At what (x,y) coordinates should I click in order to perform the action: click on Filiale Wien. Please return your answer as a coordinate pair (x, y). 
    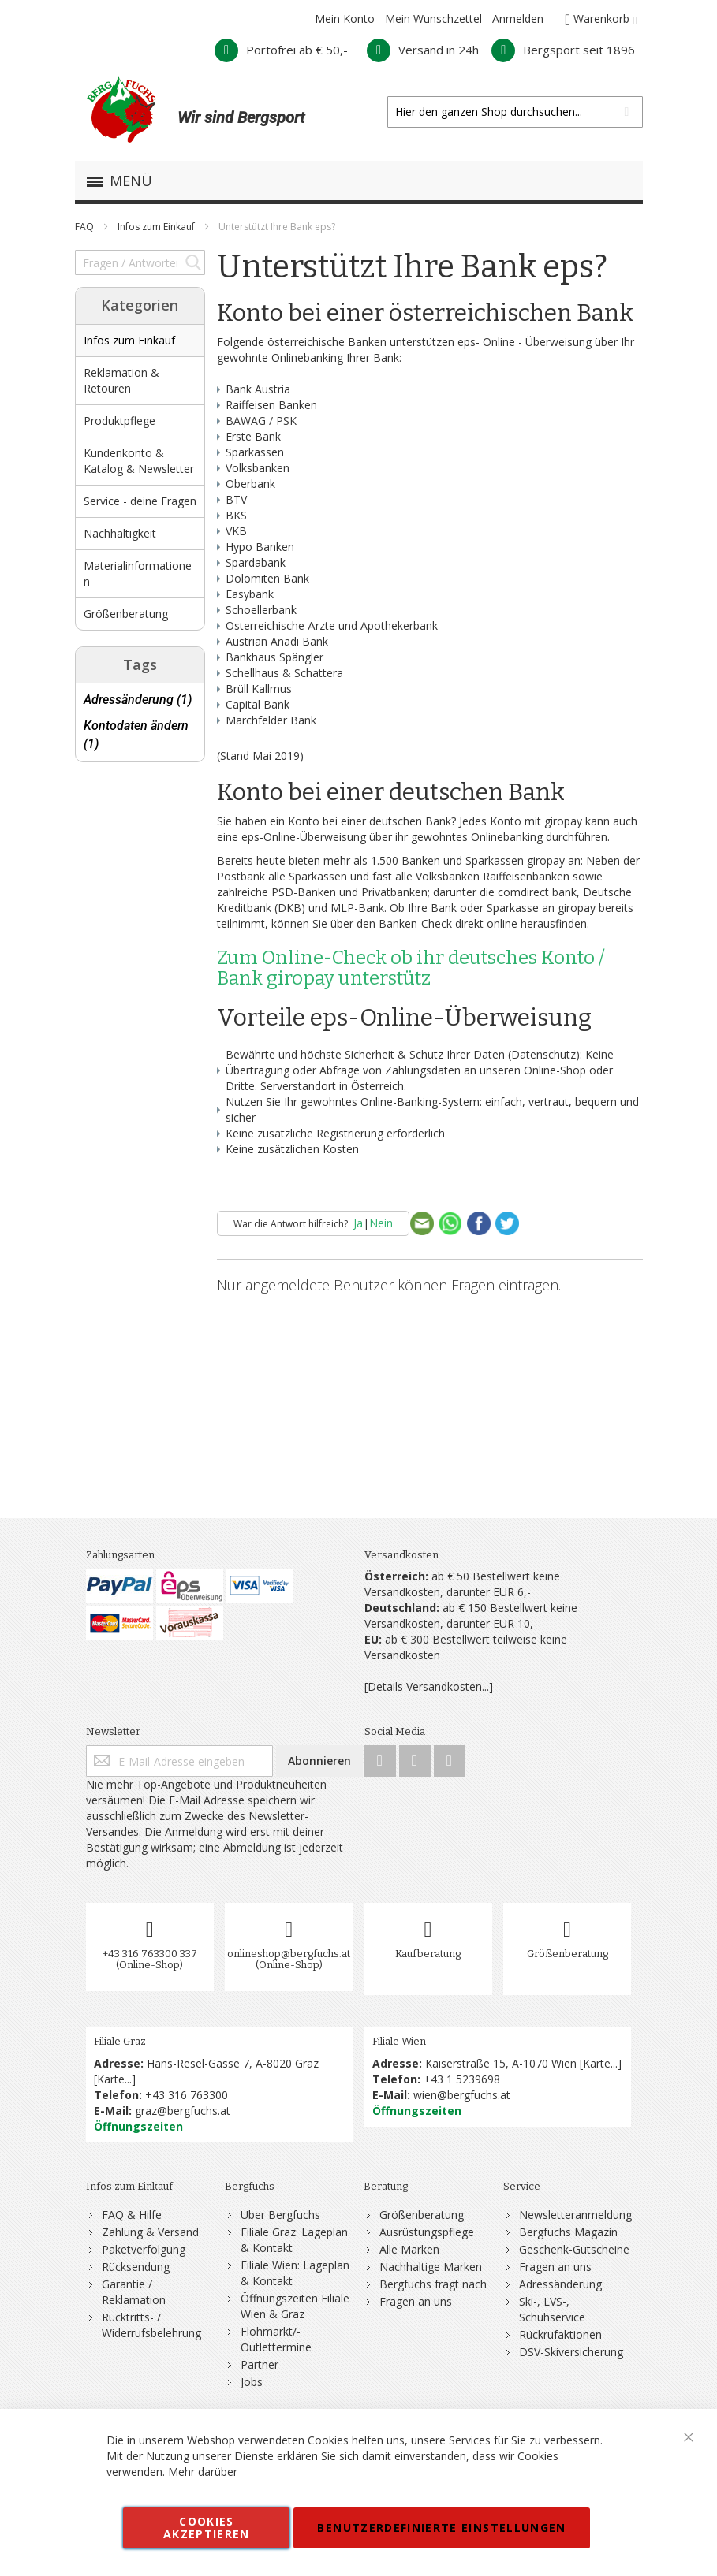
    Looking at the image, I should click on (399, 2041).